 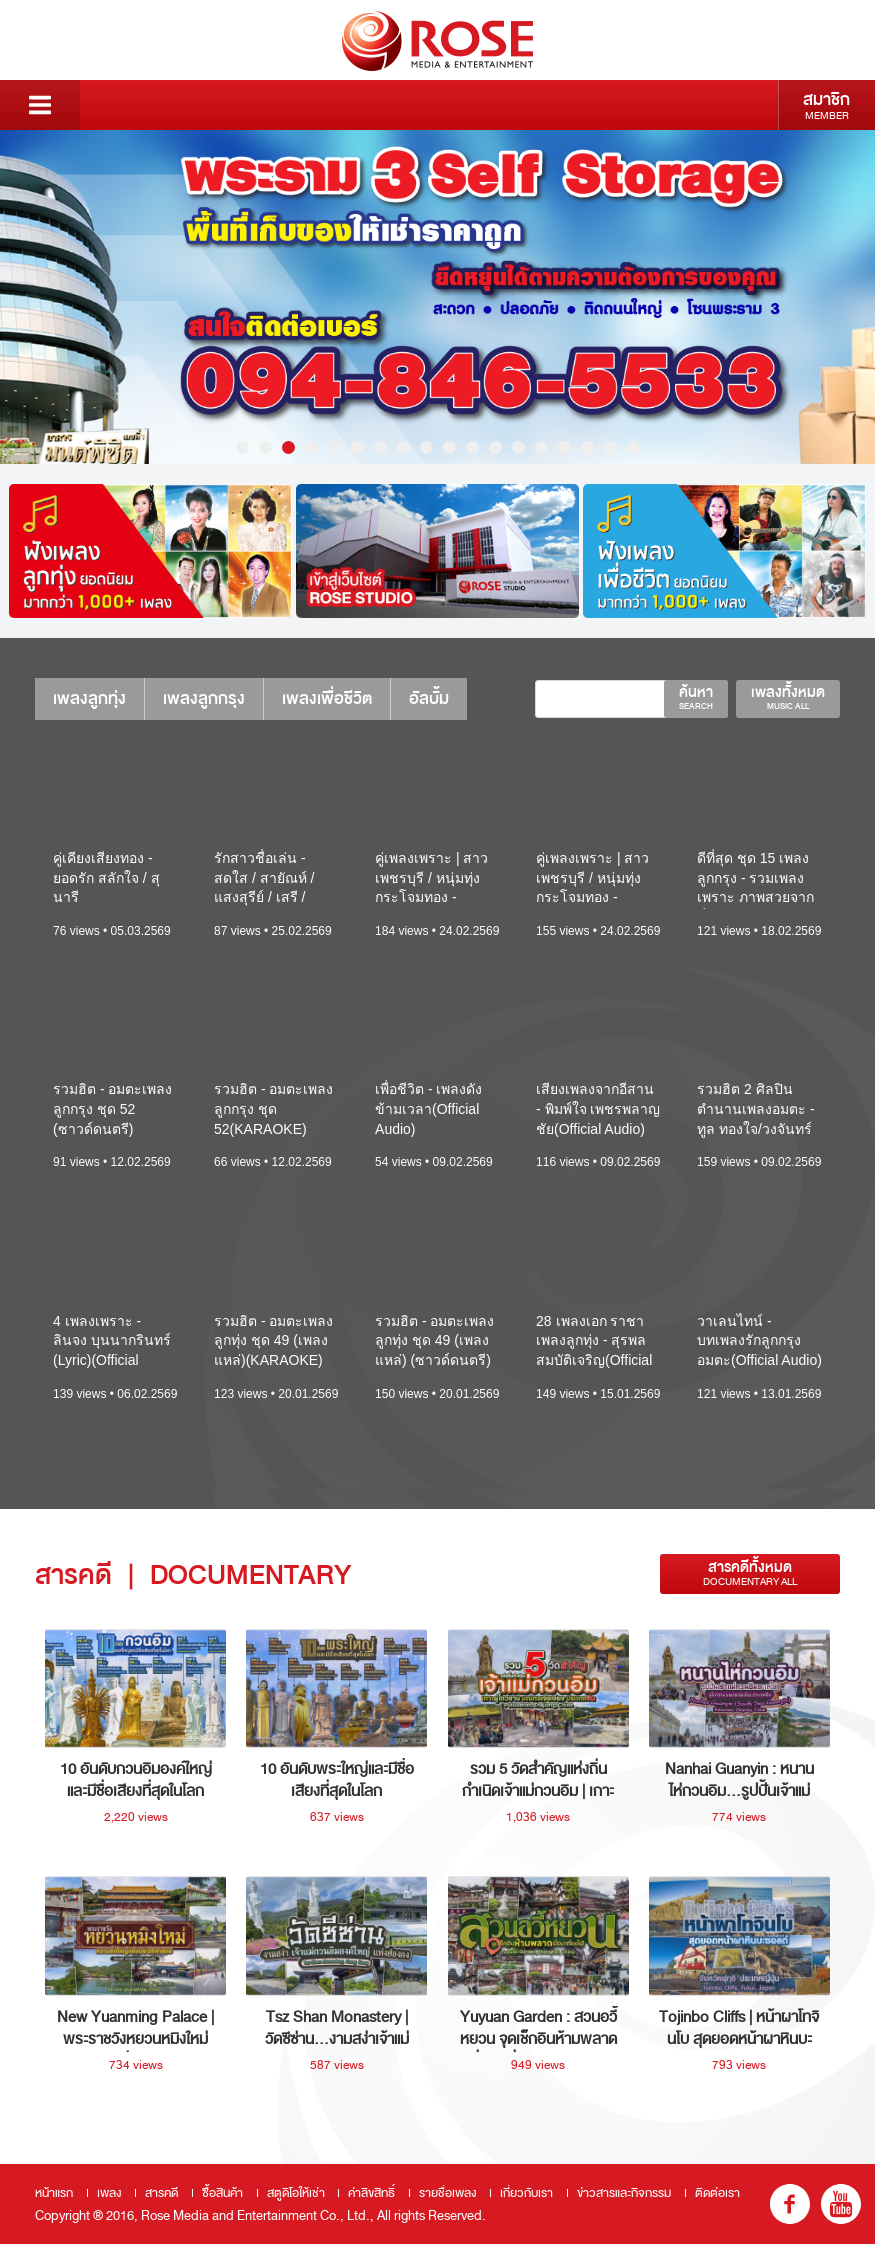 I want to click on เพลงทั้งหมด, so click(x=788, y=697).